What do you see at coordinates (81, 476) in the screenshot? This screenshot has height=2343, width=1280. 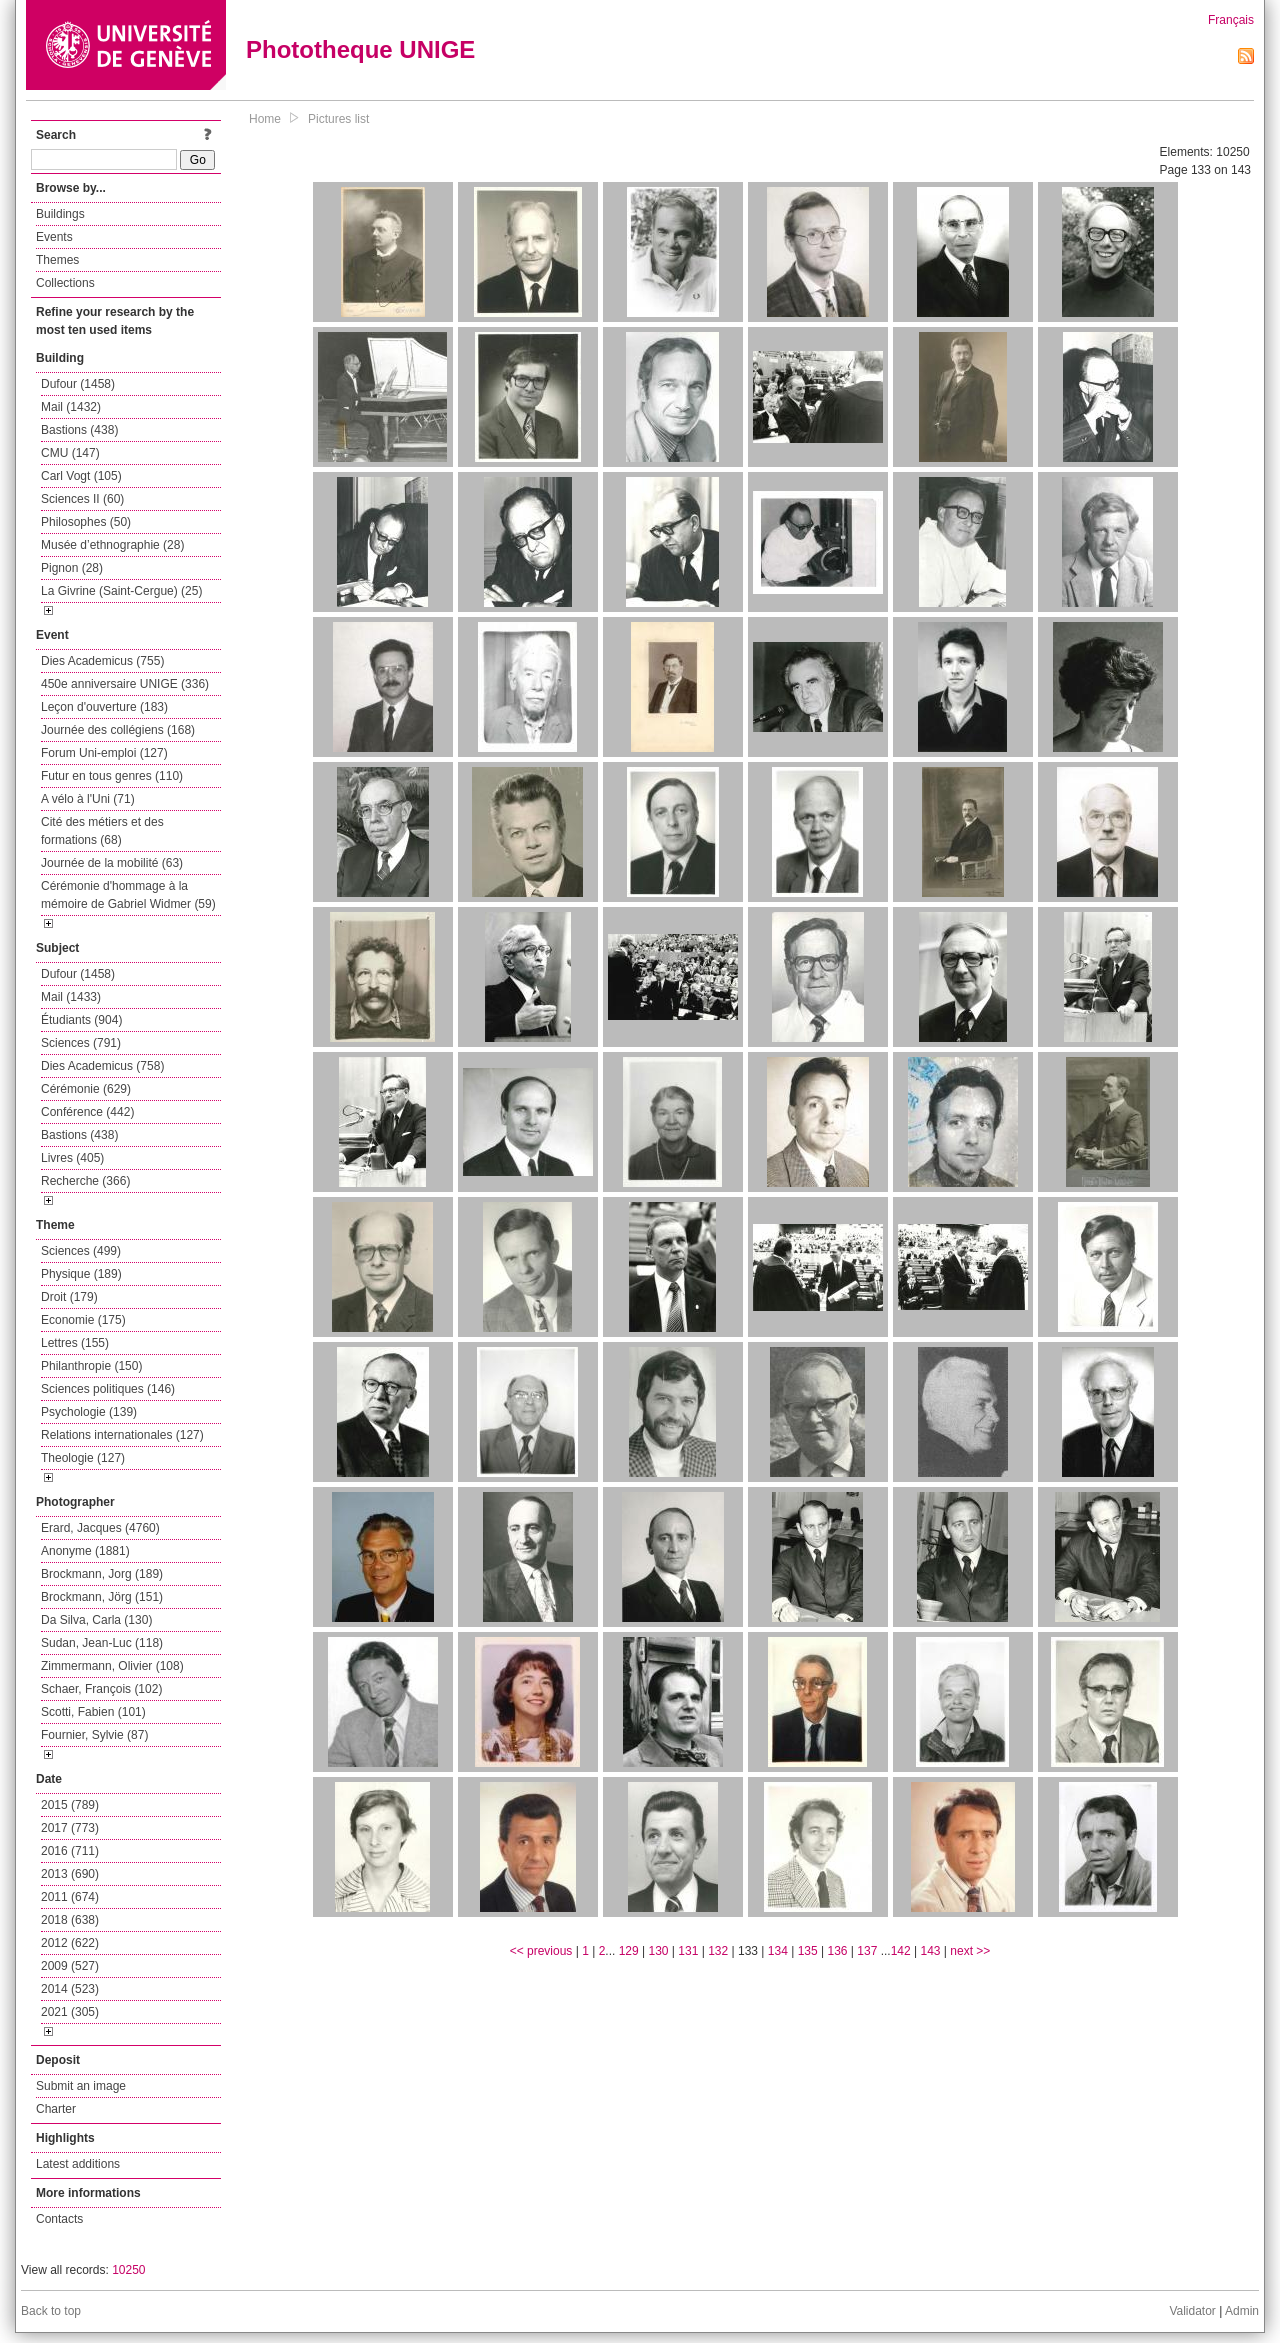 I see `Carl Vogt (105)` at bounding box center [81, 476].